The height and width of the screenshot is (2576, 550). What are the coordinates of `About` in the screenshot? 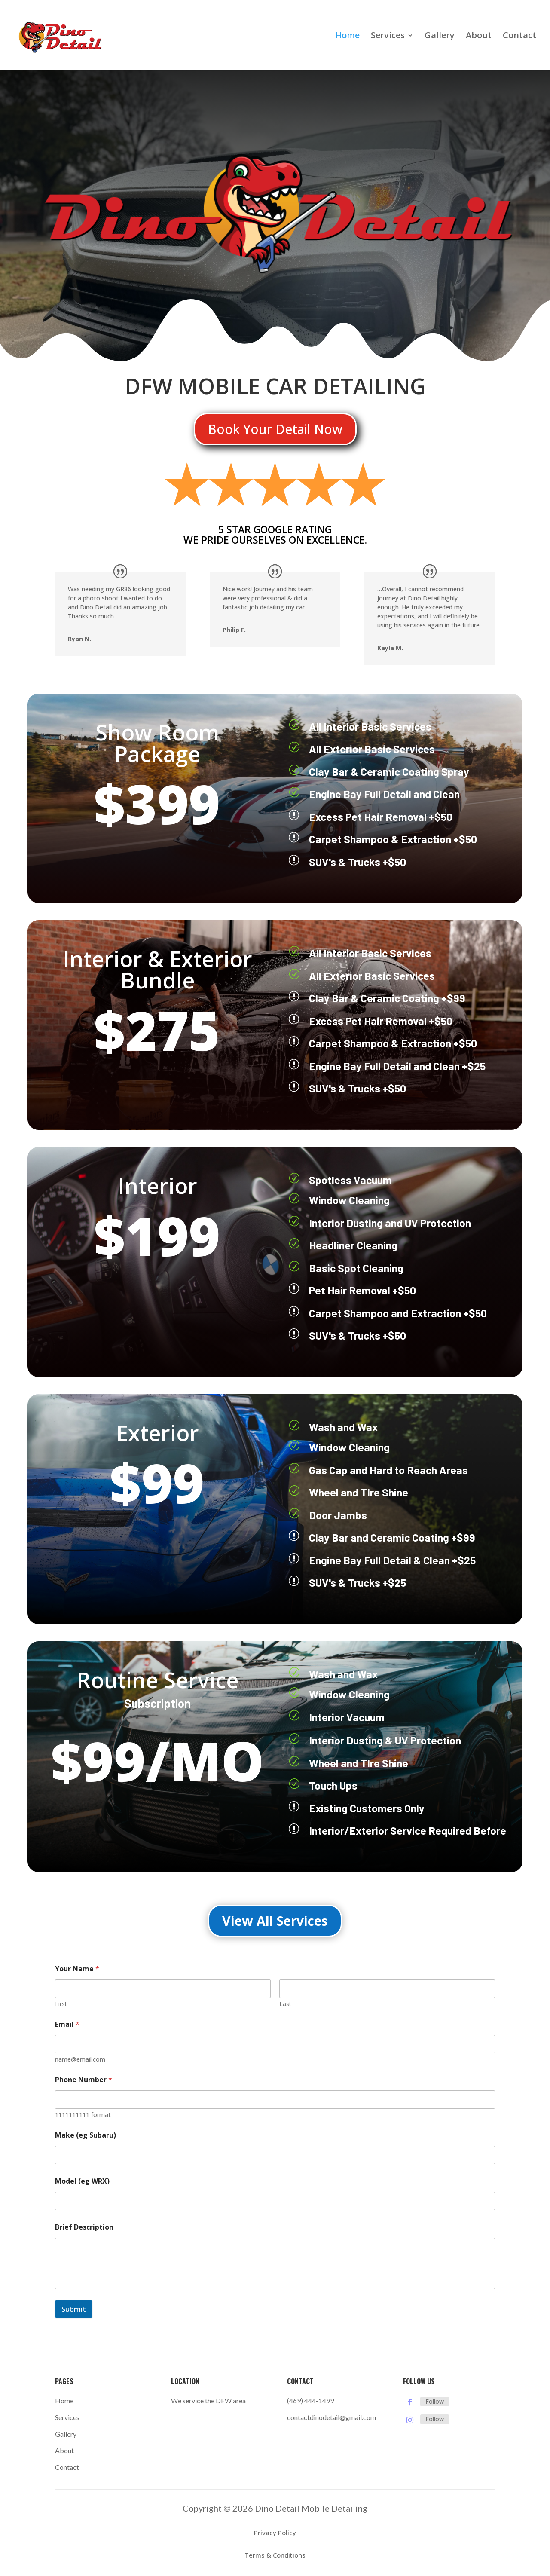 It's located at (479, 36).